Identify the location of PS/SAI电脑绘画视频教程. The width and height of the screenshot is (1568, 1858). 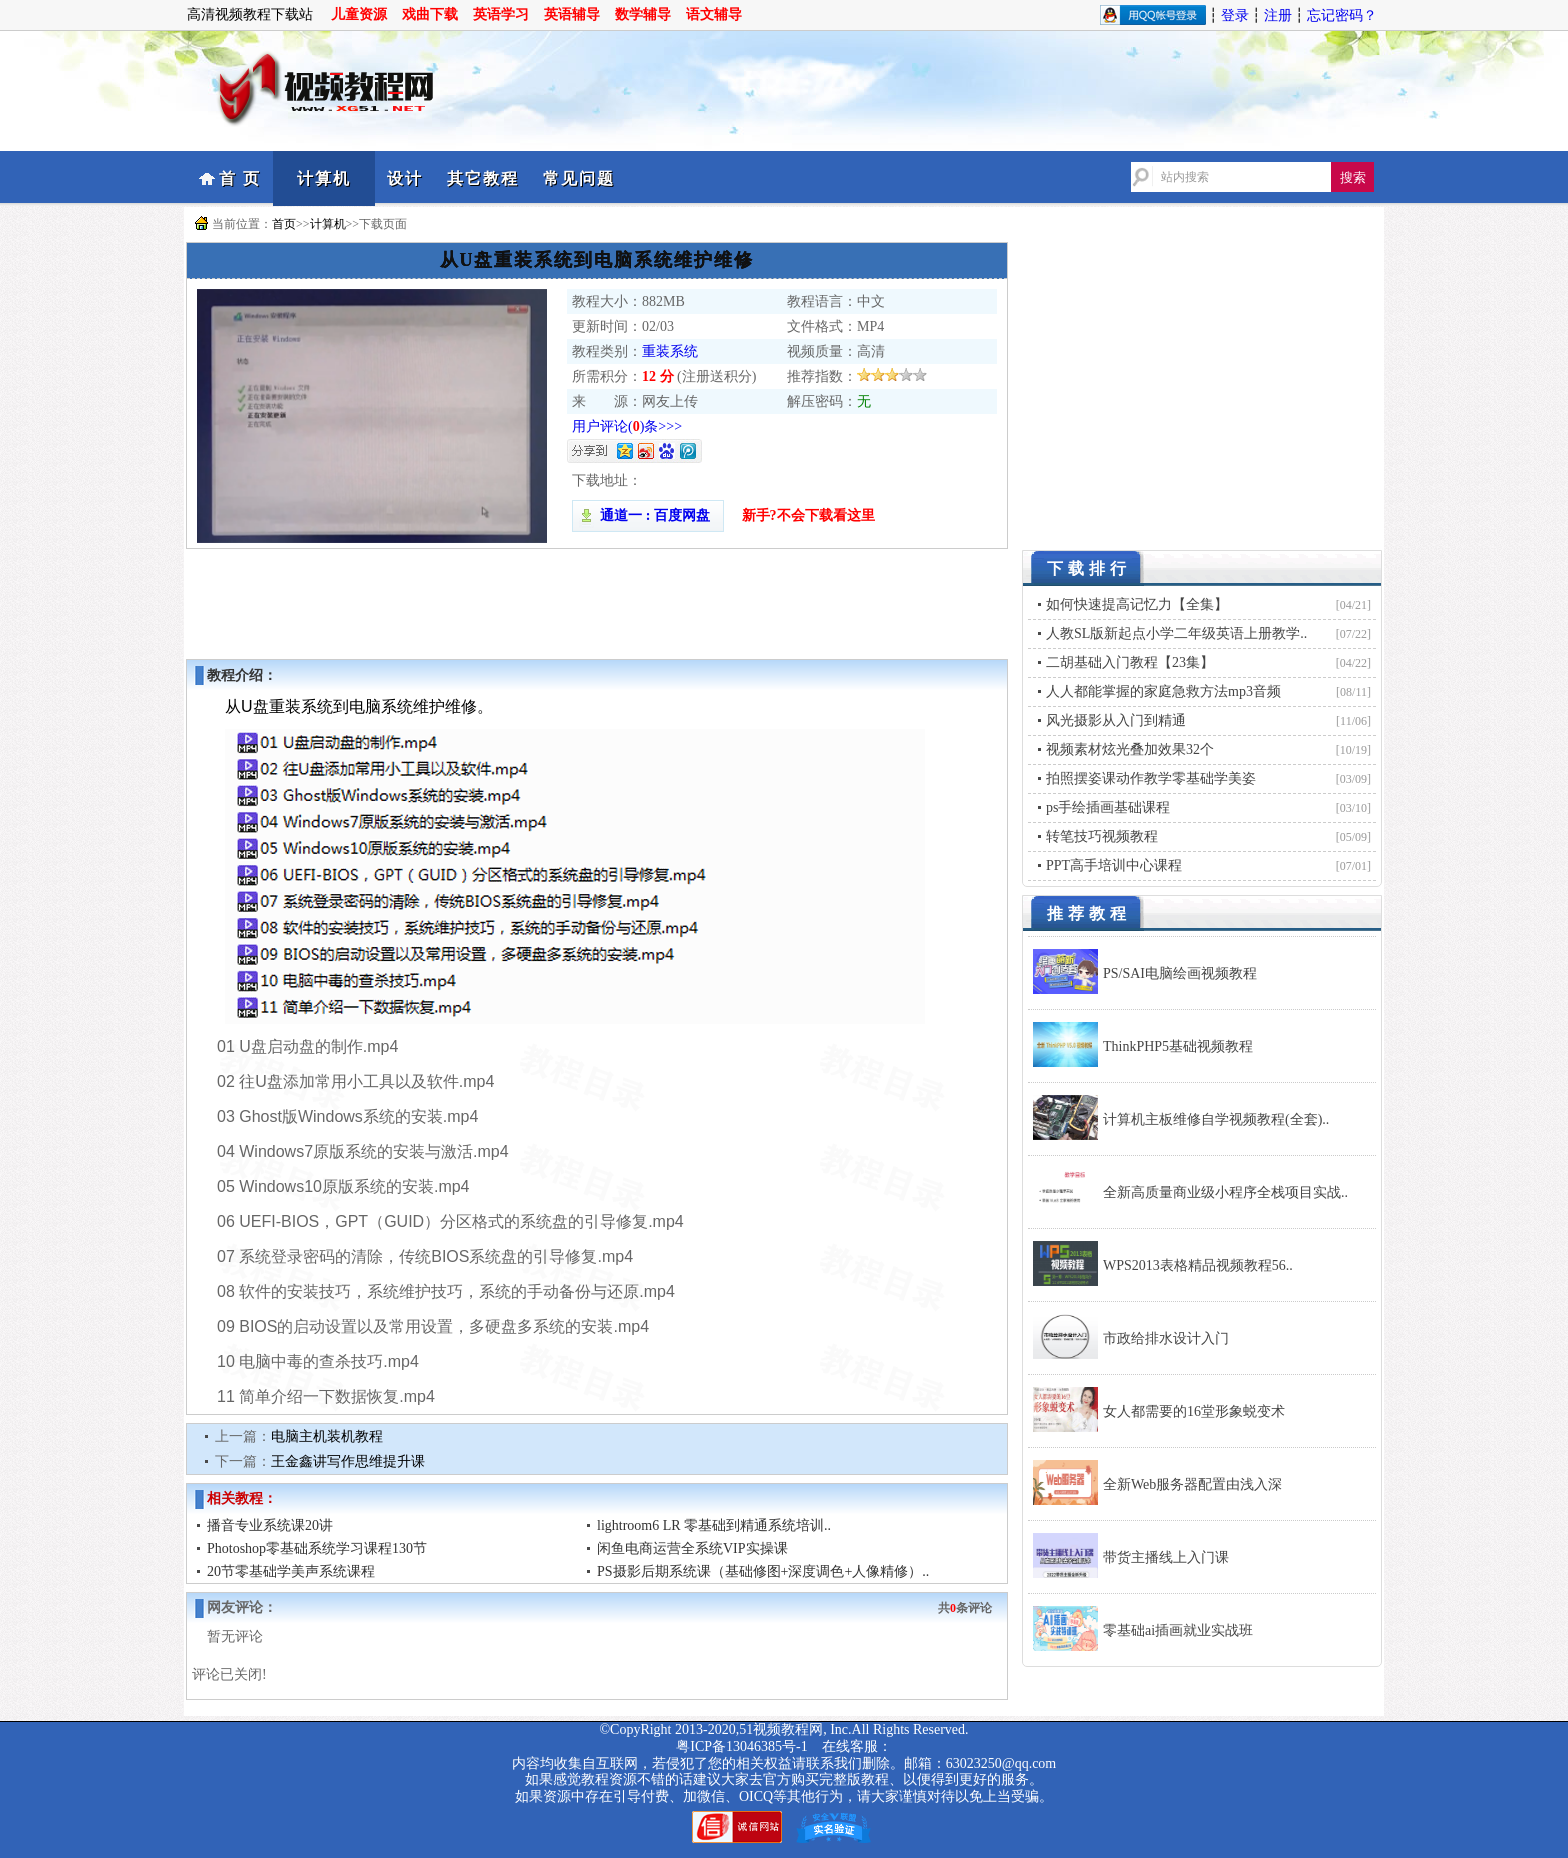
(1180, 973).